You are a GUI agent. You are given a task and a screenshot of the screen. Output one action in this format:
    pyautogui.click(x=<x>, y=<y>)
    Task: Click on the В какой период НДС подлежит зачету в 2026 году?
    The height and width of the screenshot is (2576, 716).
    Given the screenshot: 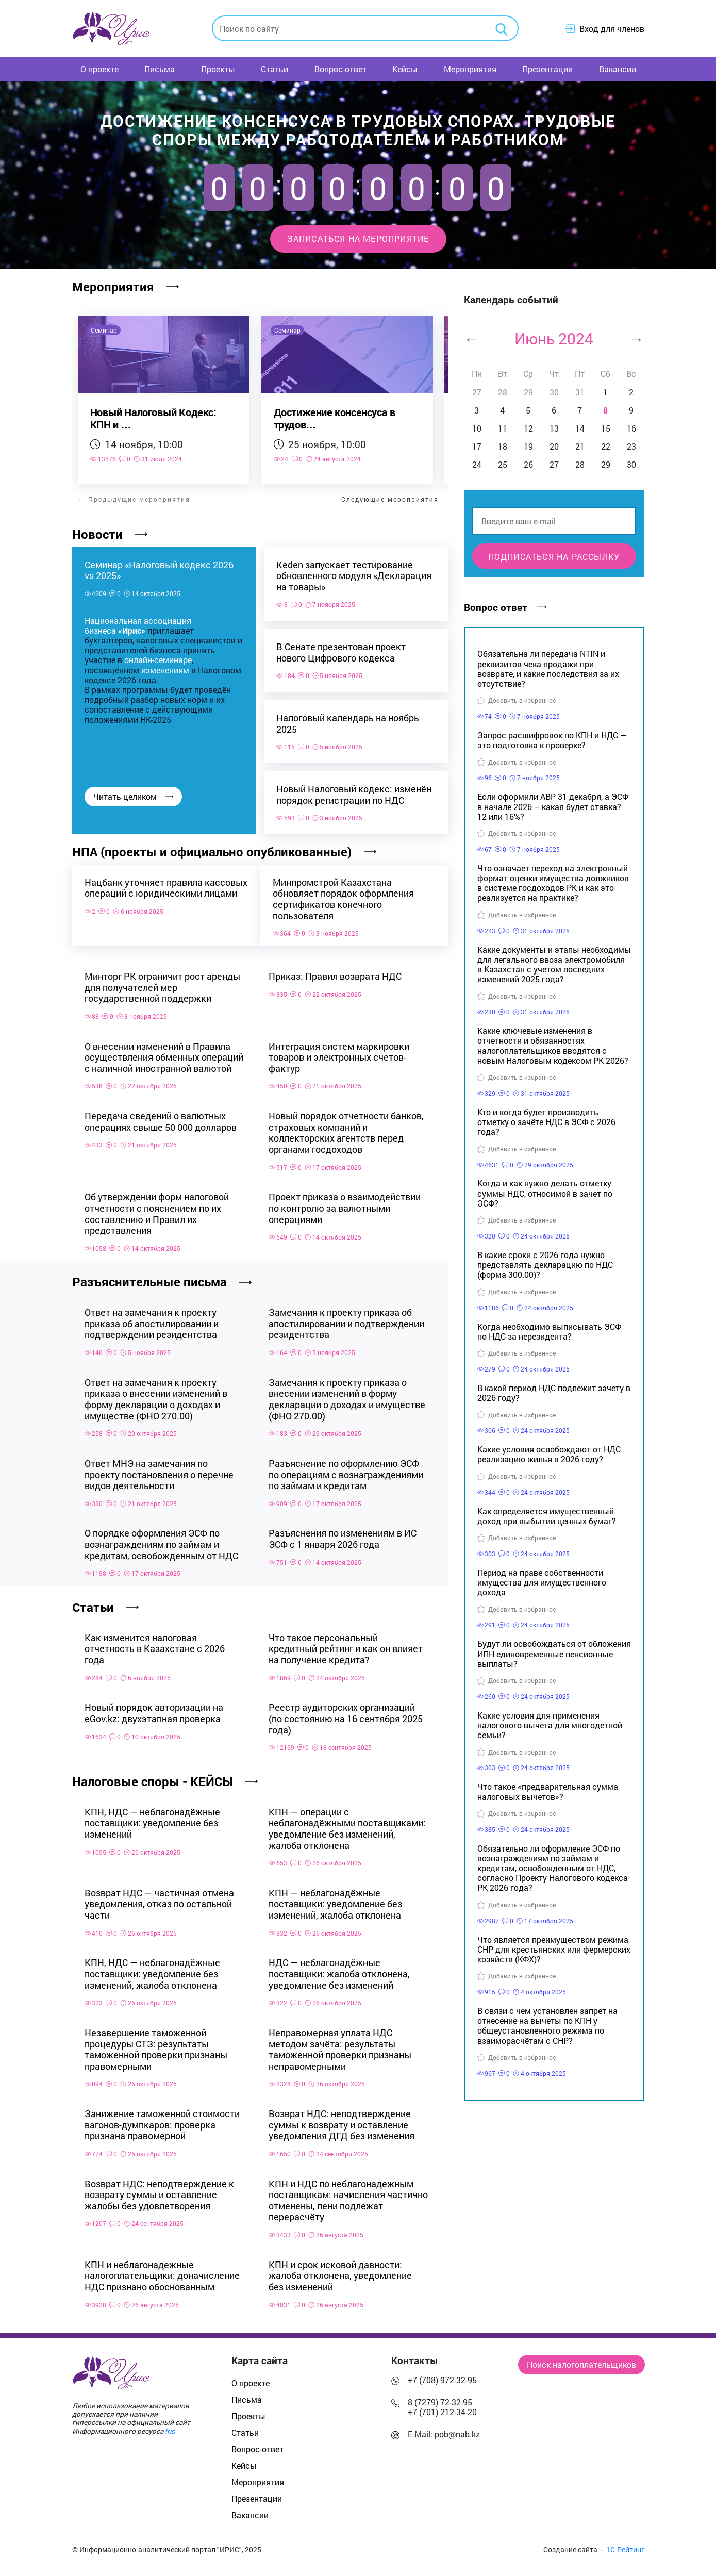 What is the action you would take?
    pyautogui.click(x=553, y=1392)
    